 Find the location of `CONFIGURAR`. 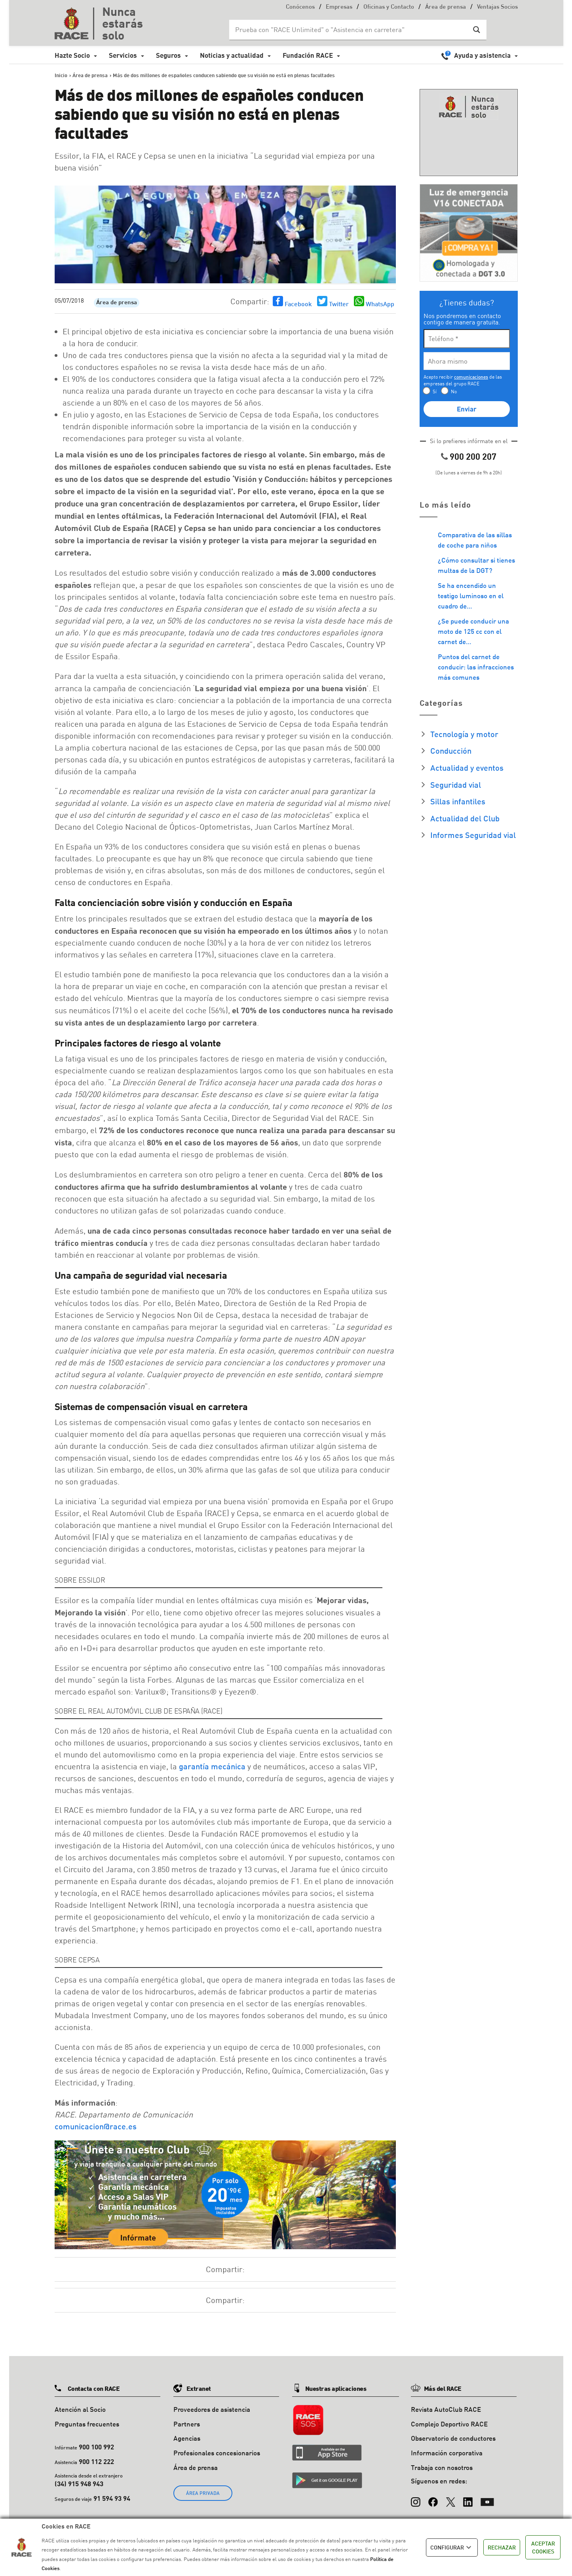

CONFIGURAR is located at coordinates (451, 2547).